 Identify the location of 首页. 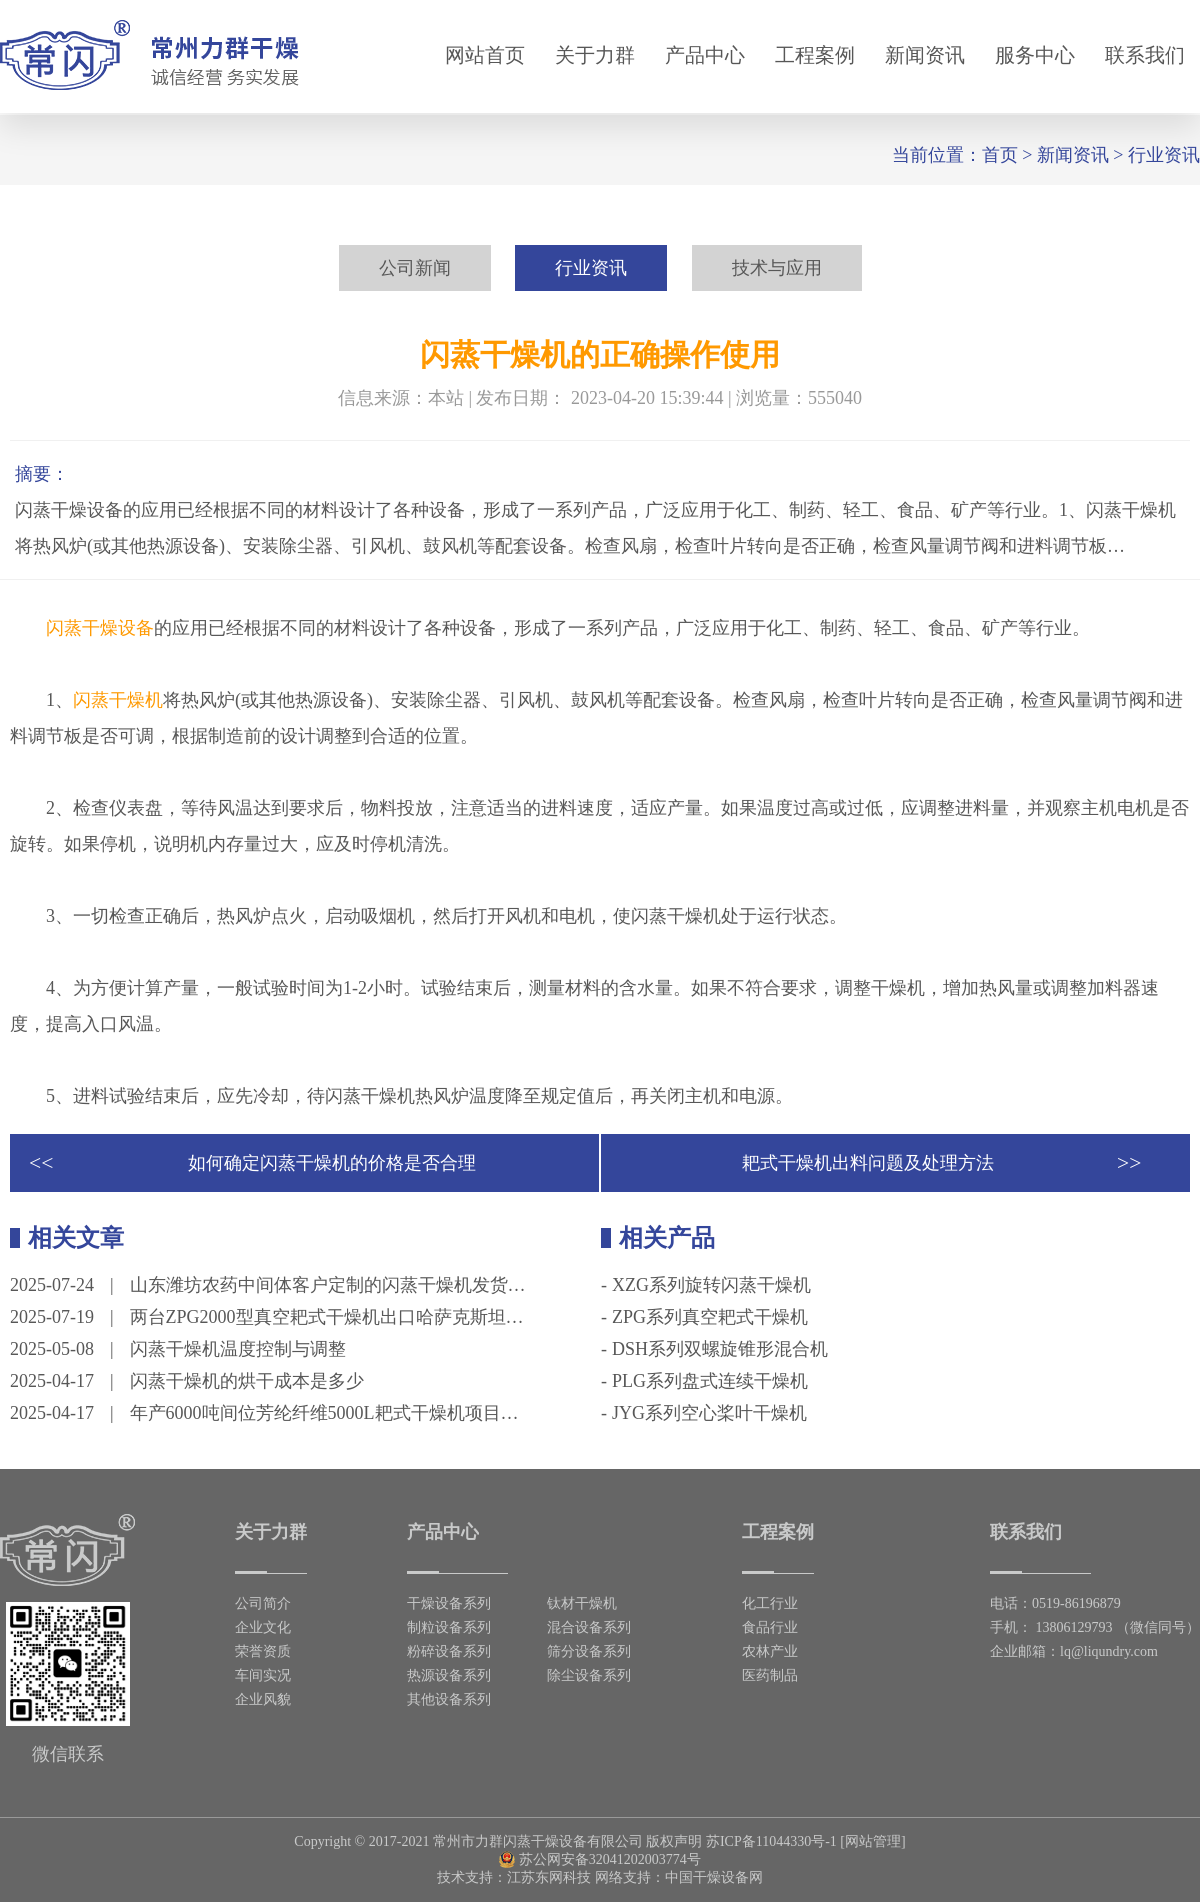
(1000, 155).